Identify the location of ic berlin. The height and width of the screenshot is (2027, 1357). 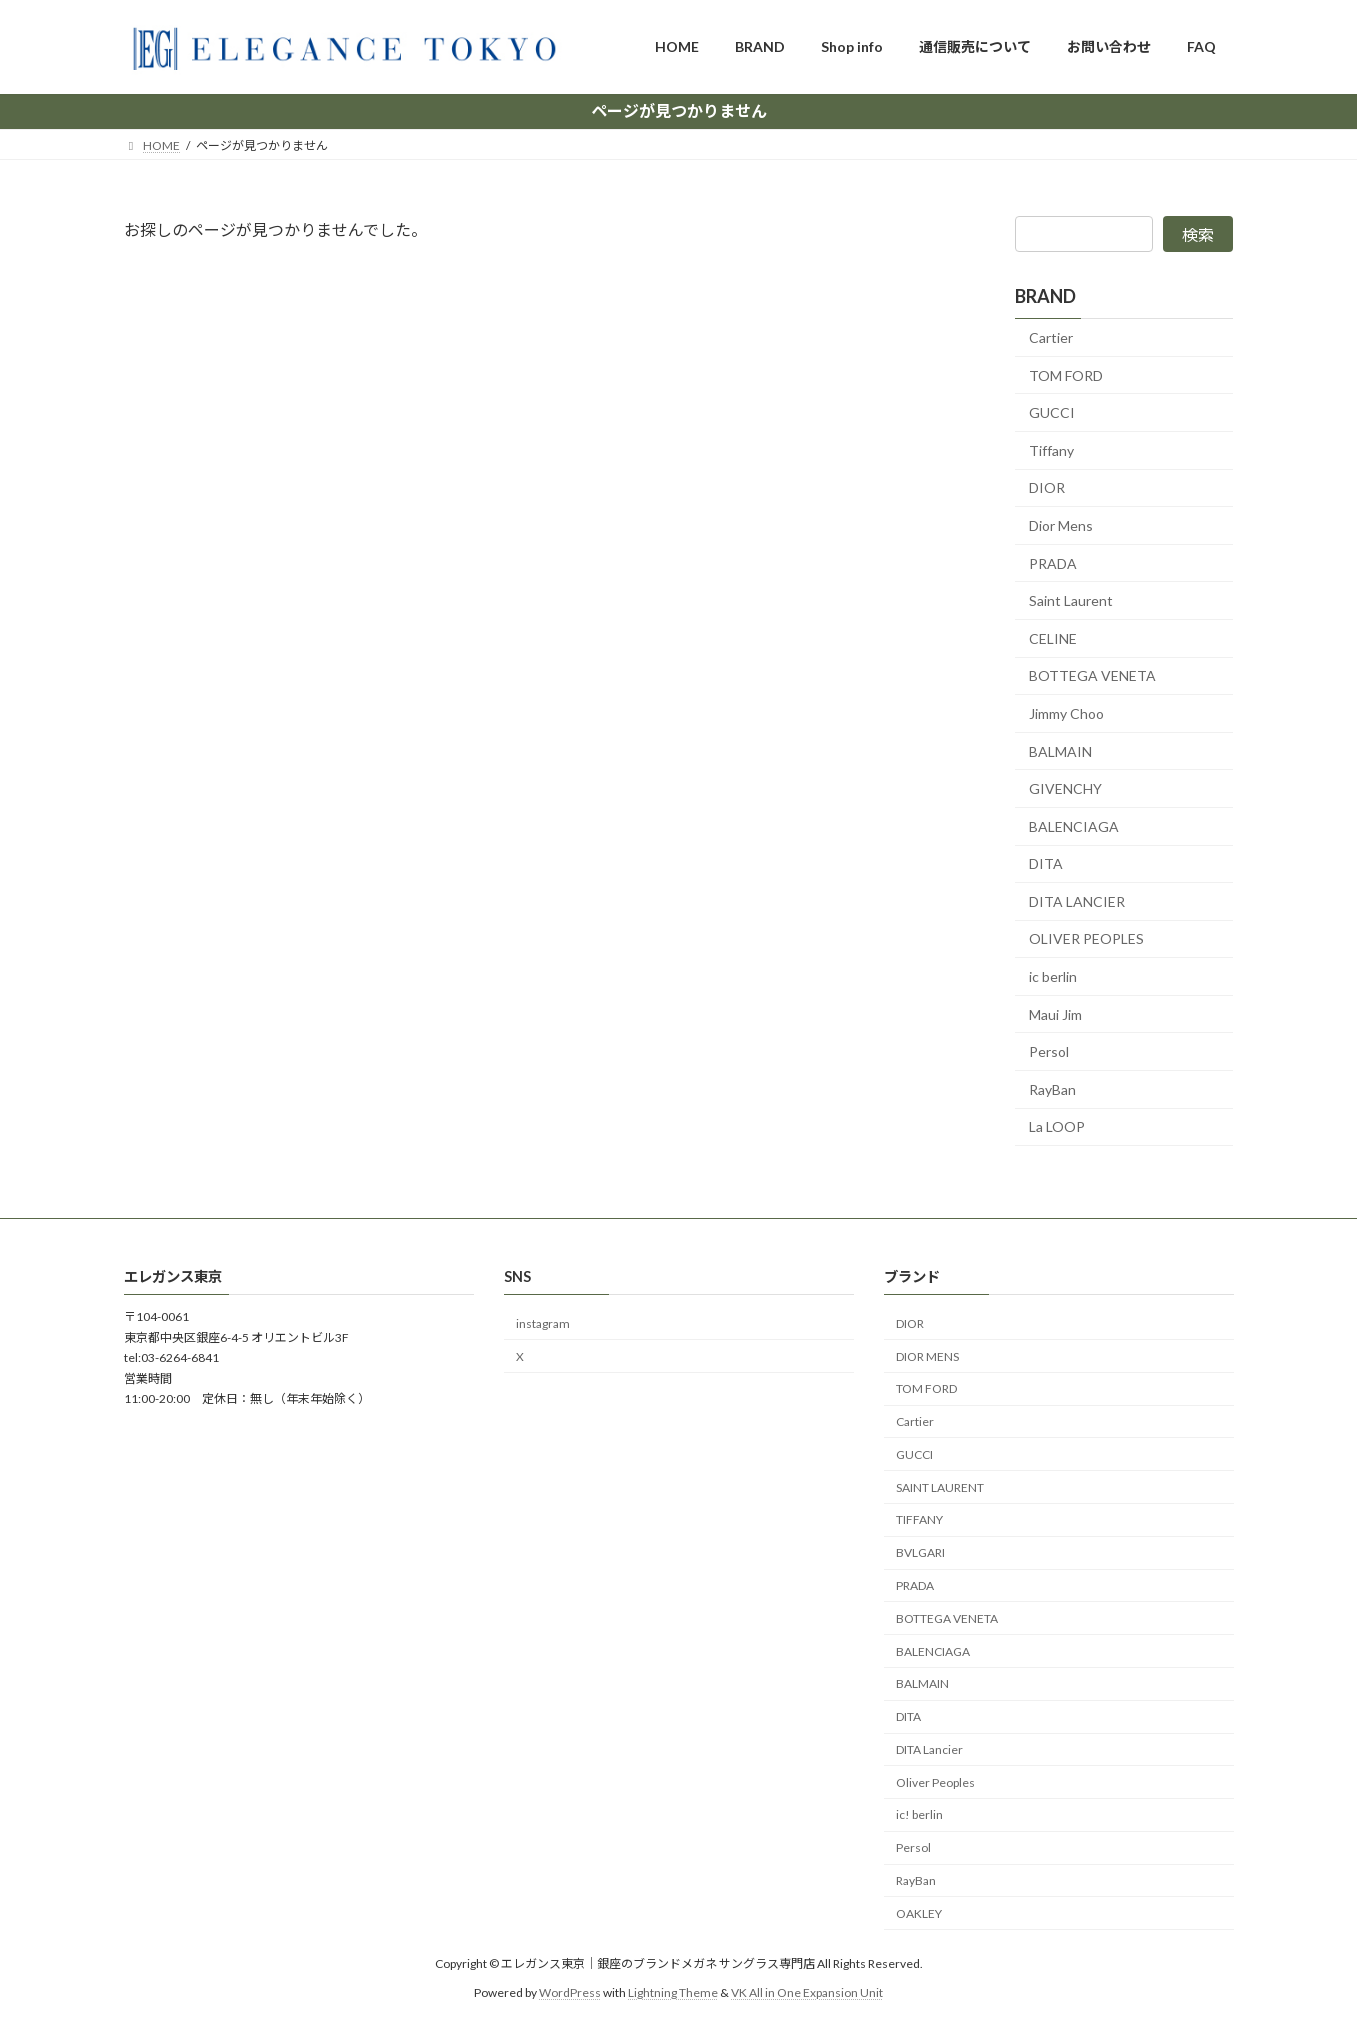
(1053, 976).